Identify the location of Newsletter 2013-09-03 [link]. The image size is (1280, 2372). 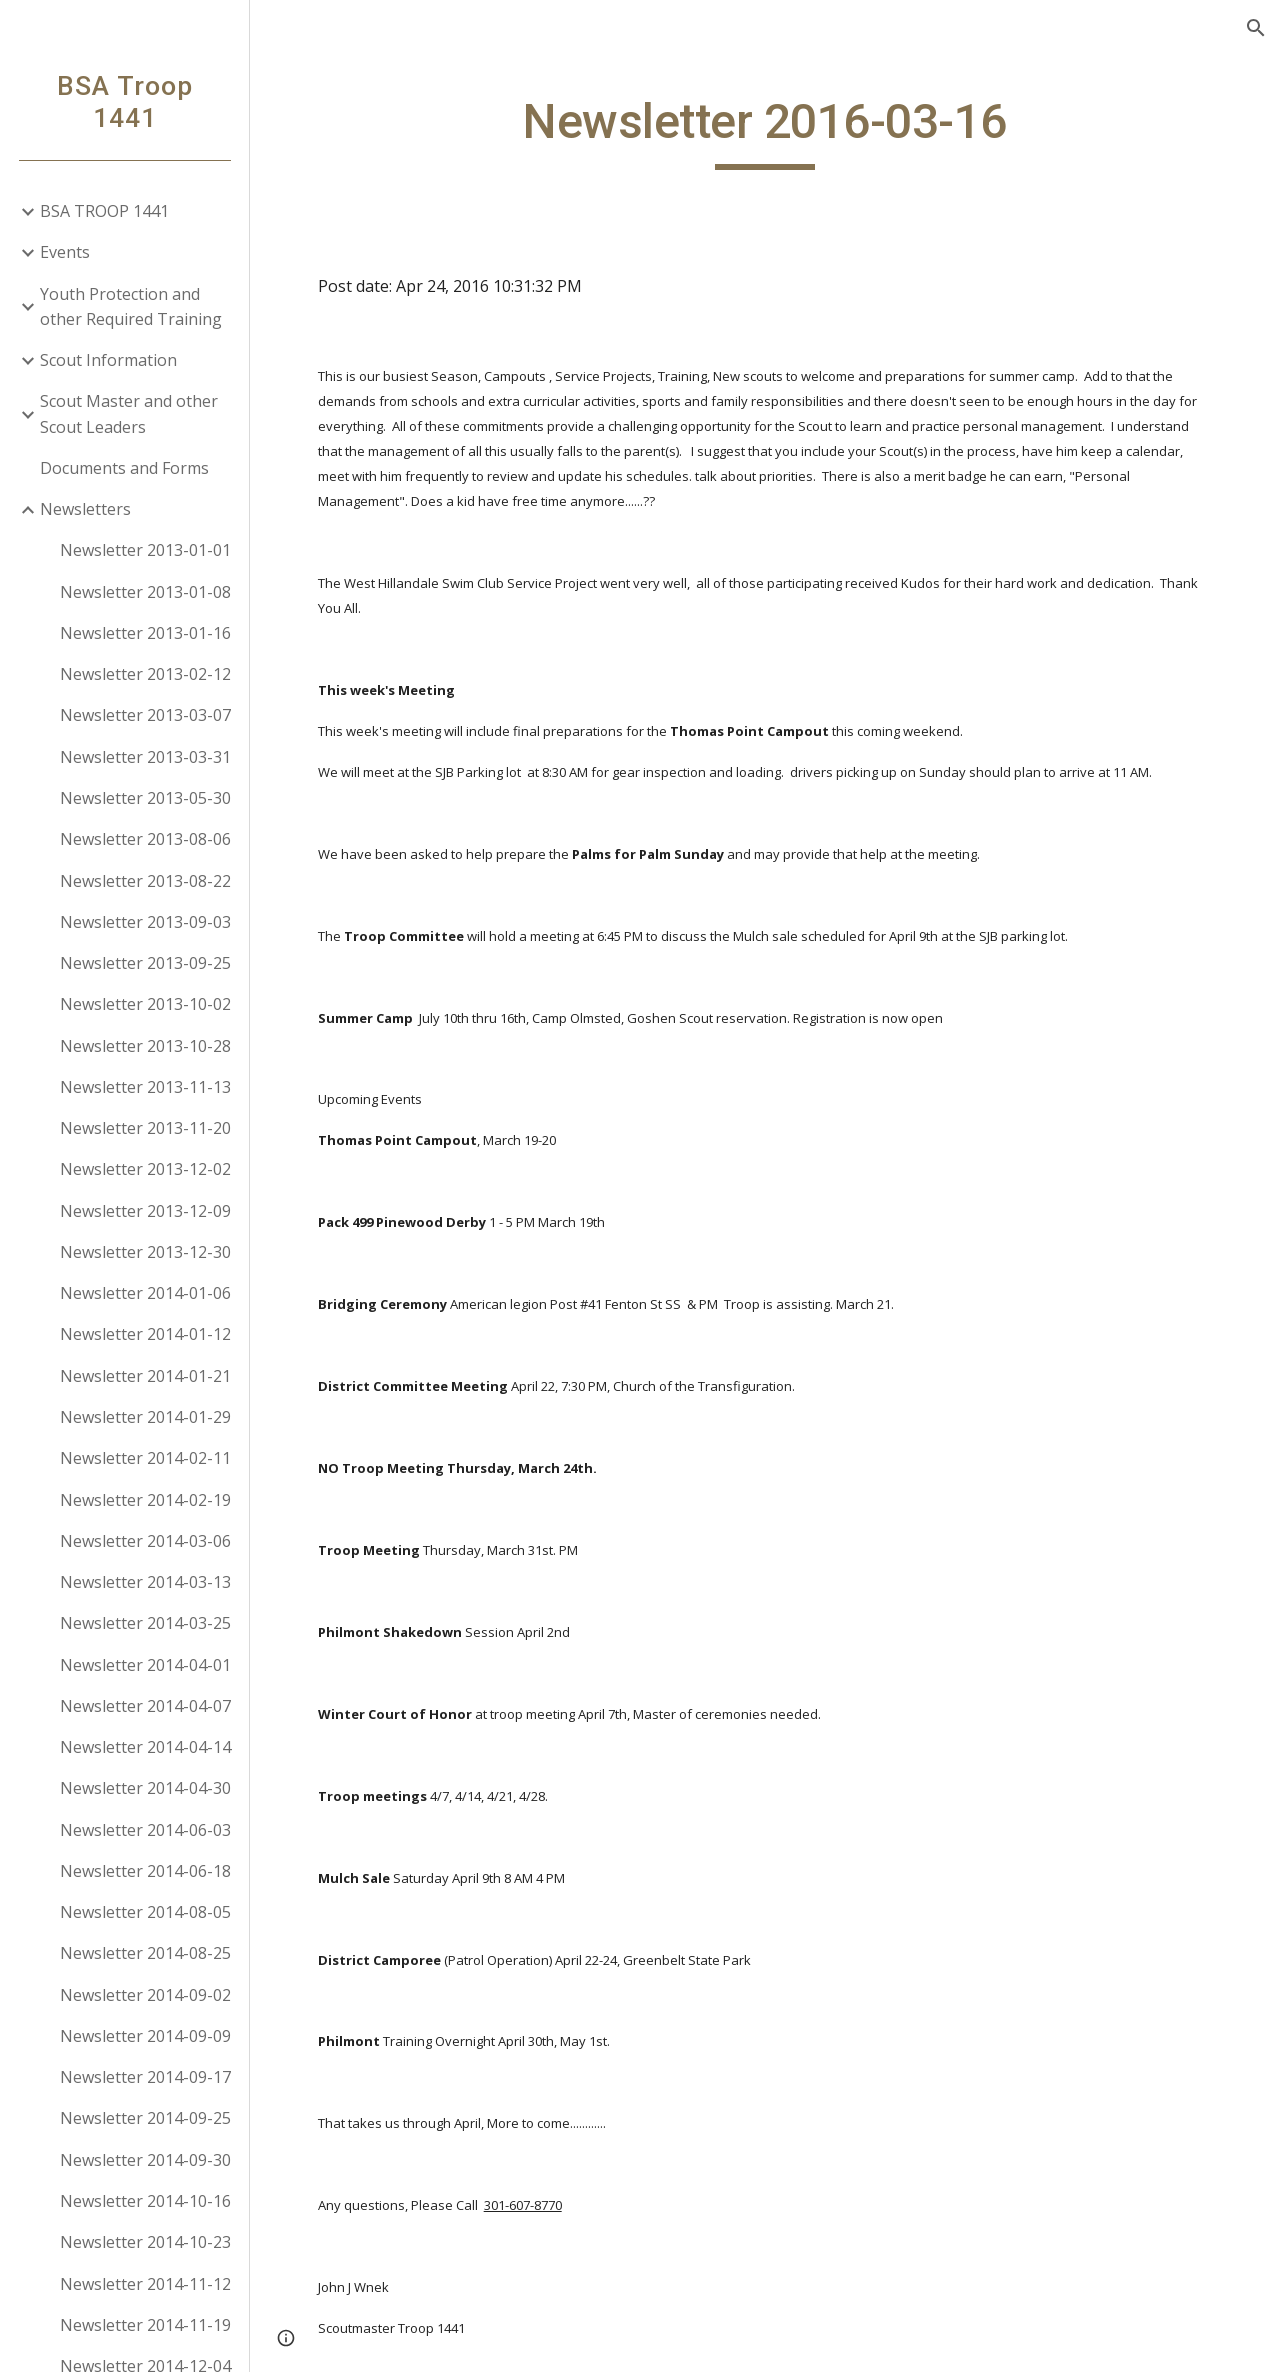
(145, 922).